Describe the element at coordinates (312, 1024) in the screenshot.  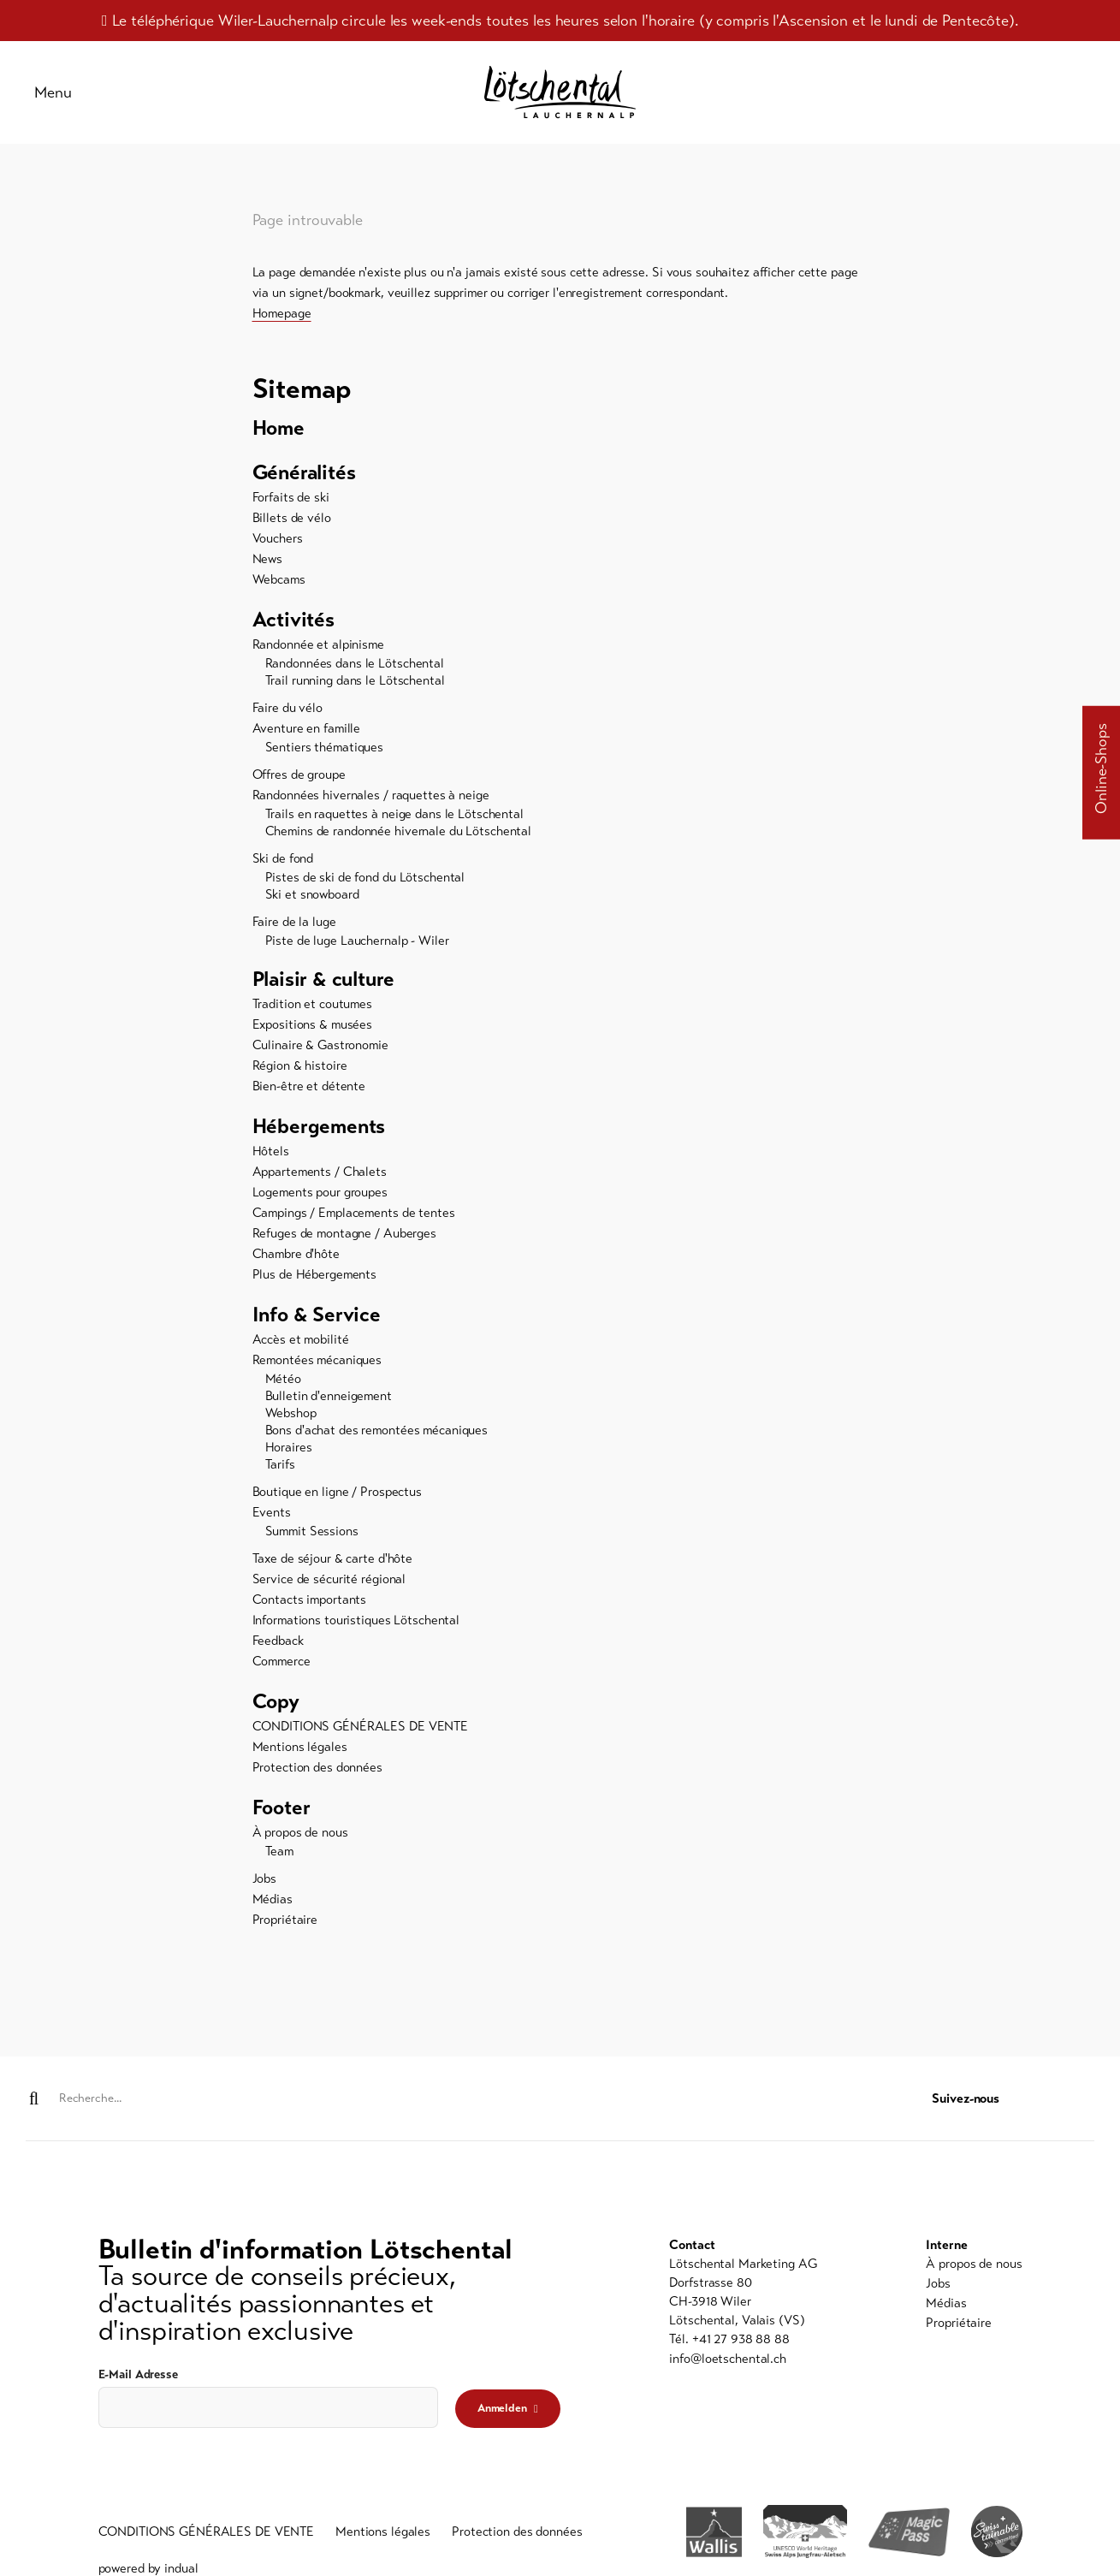
I see `Expositions & musées` at that location.